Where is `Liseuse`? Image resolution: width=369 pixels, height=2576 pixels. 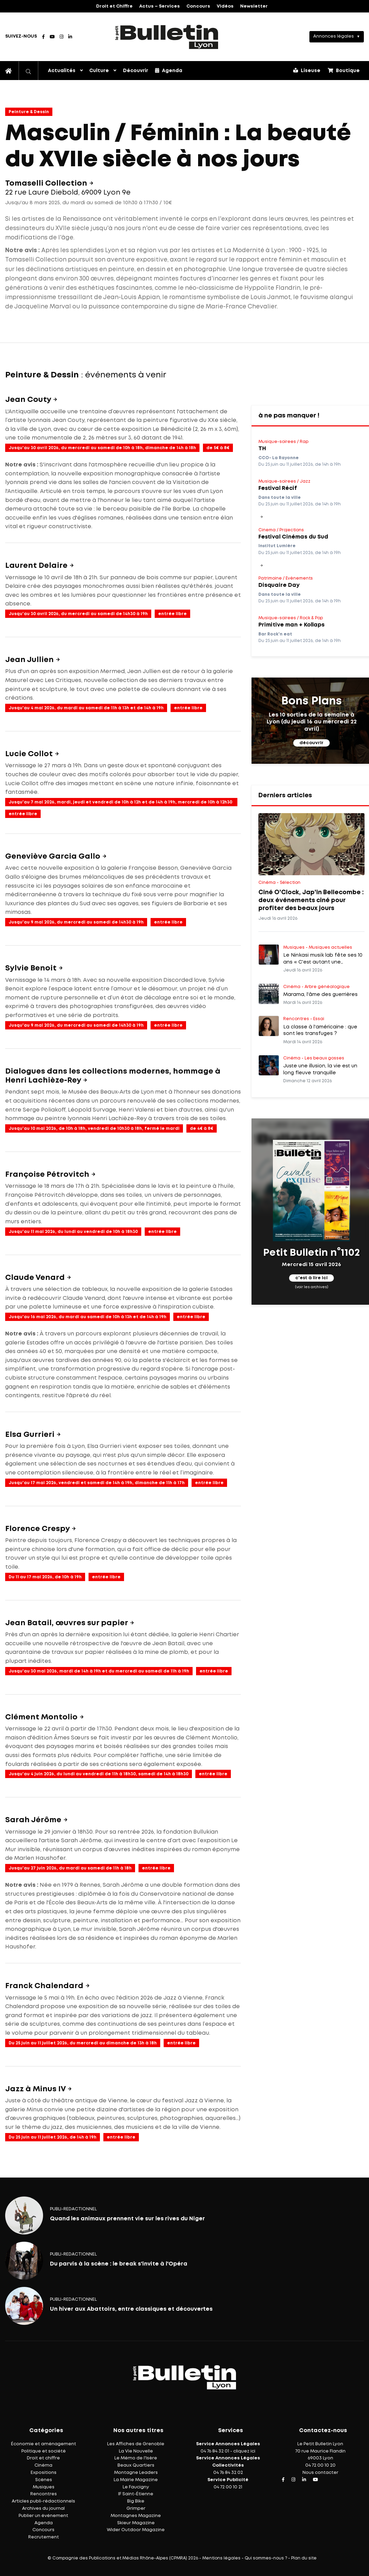
Liseuse is located at coordinates (306, 70).